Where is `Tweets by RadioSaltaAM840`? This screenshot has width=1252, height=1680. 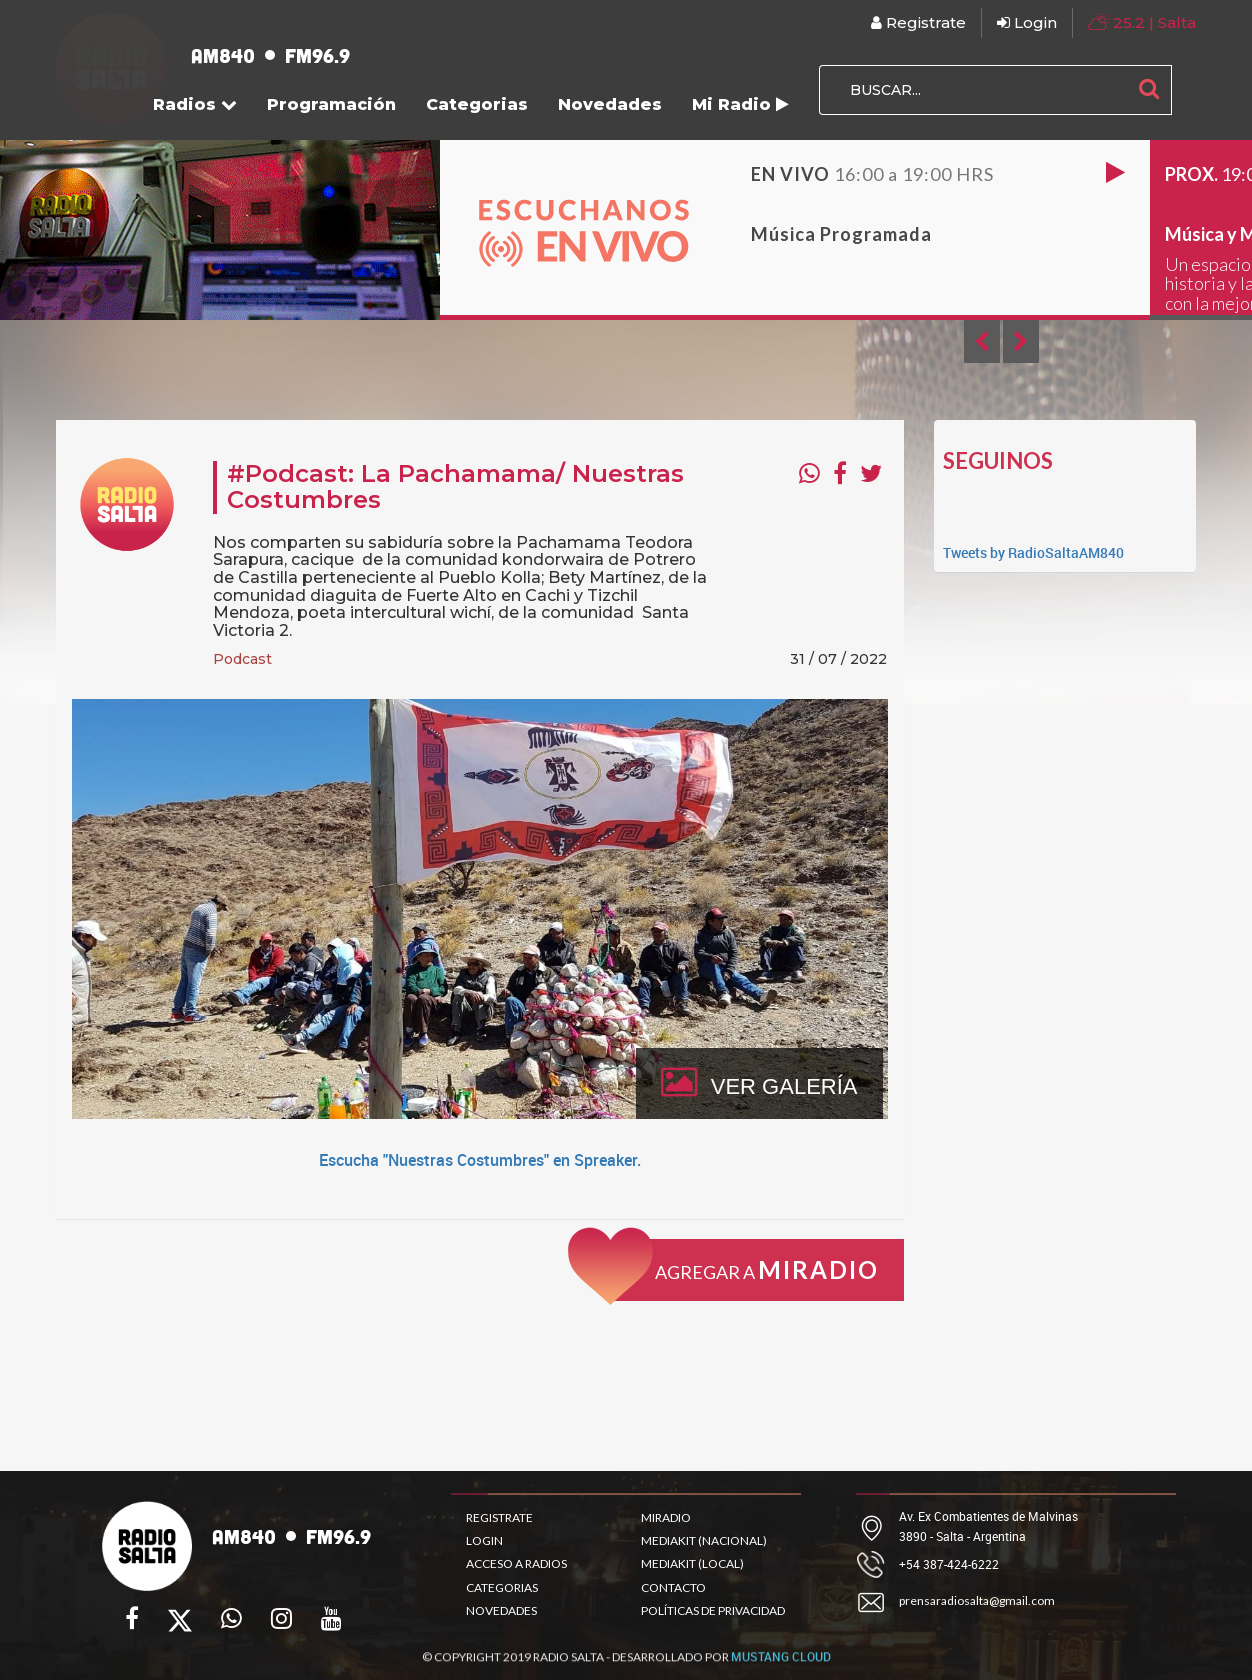 Tweets by RadioSaltaAM840 is located at coordinates (1033, 552).